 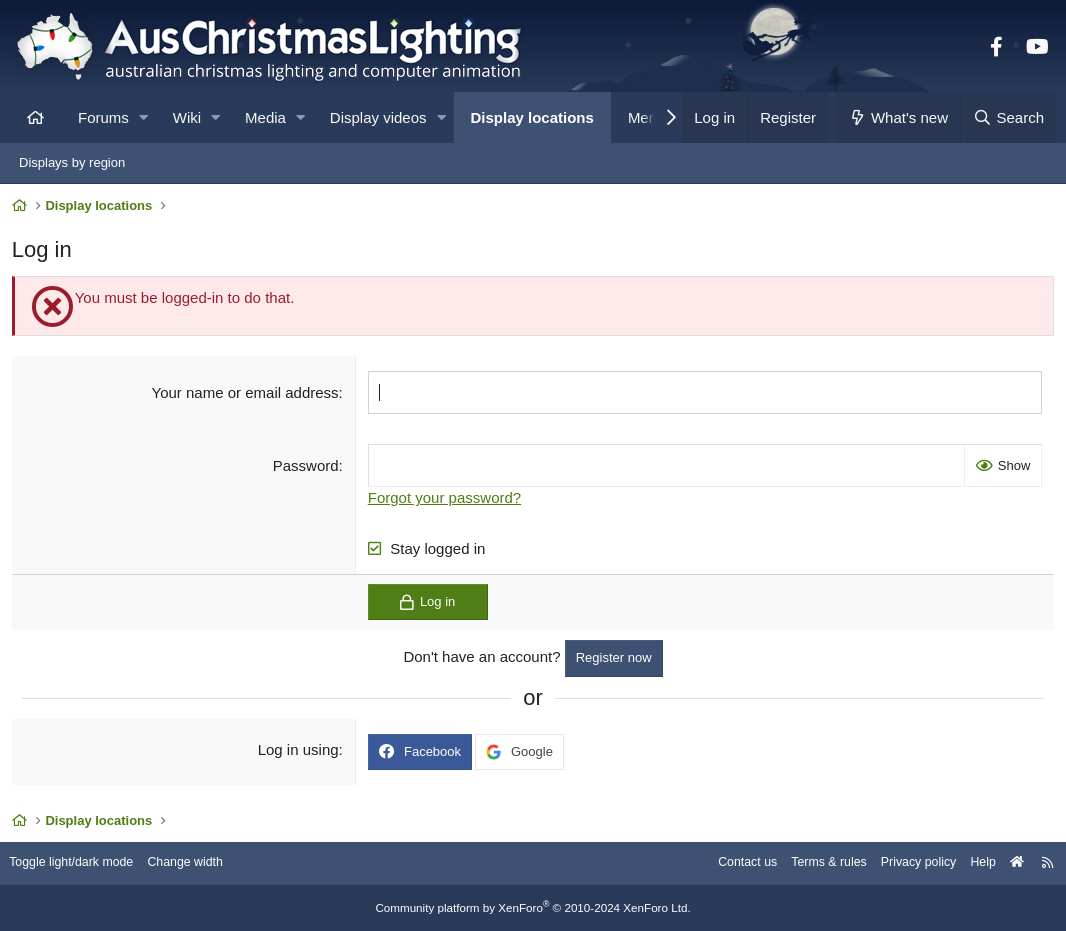 What do you see at coordinates (1008, 117) in the screenshot?
I see `[Search]` at bounding box center [1008, 117].